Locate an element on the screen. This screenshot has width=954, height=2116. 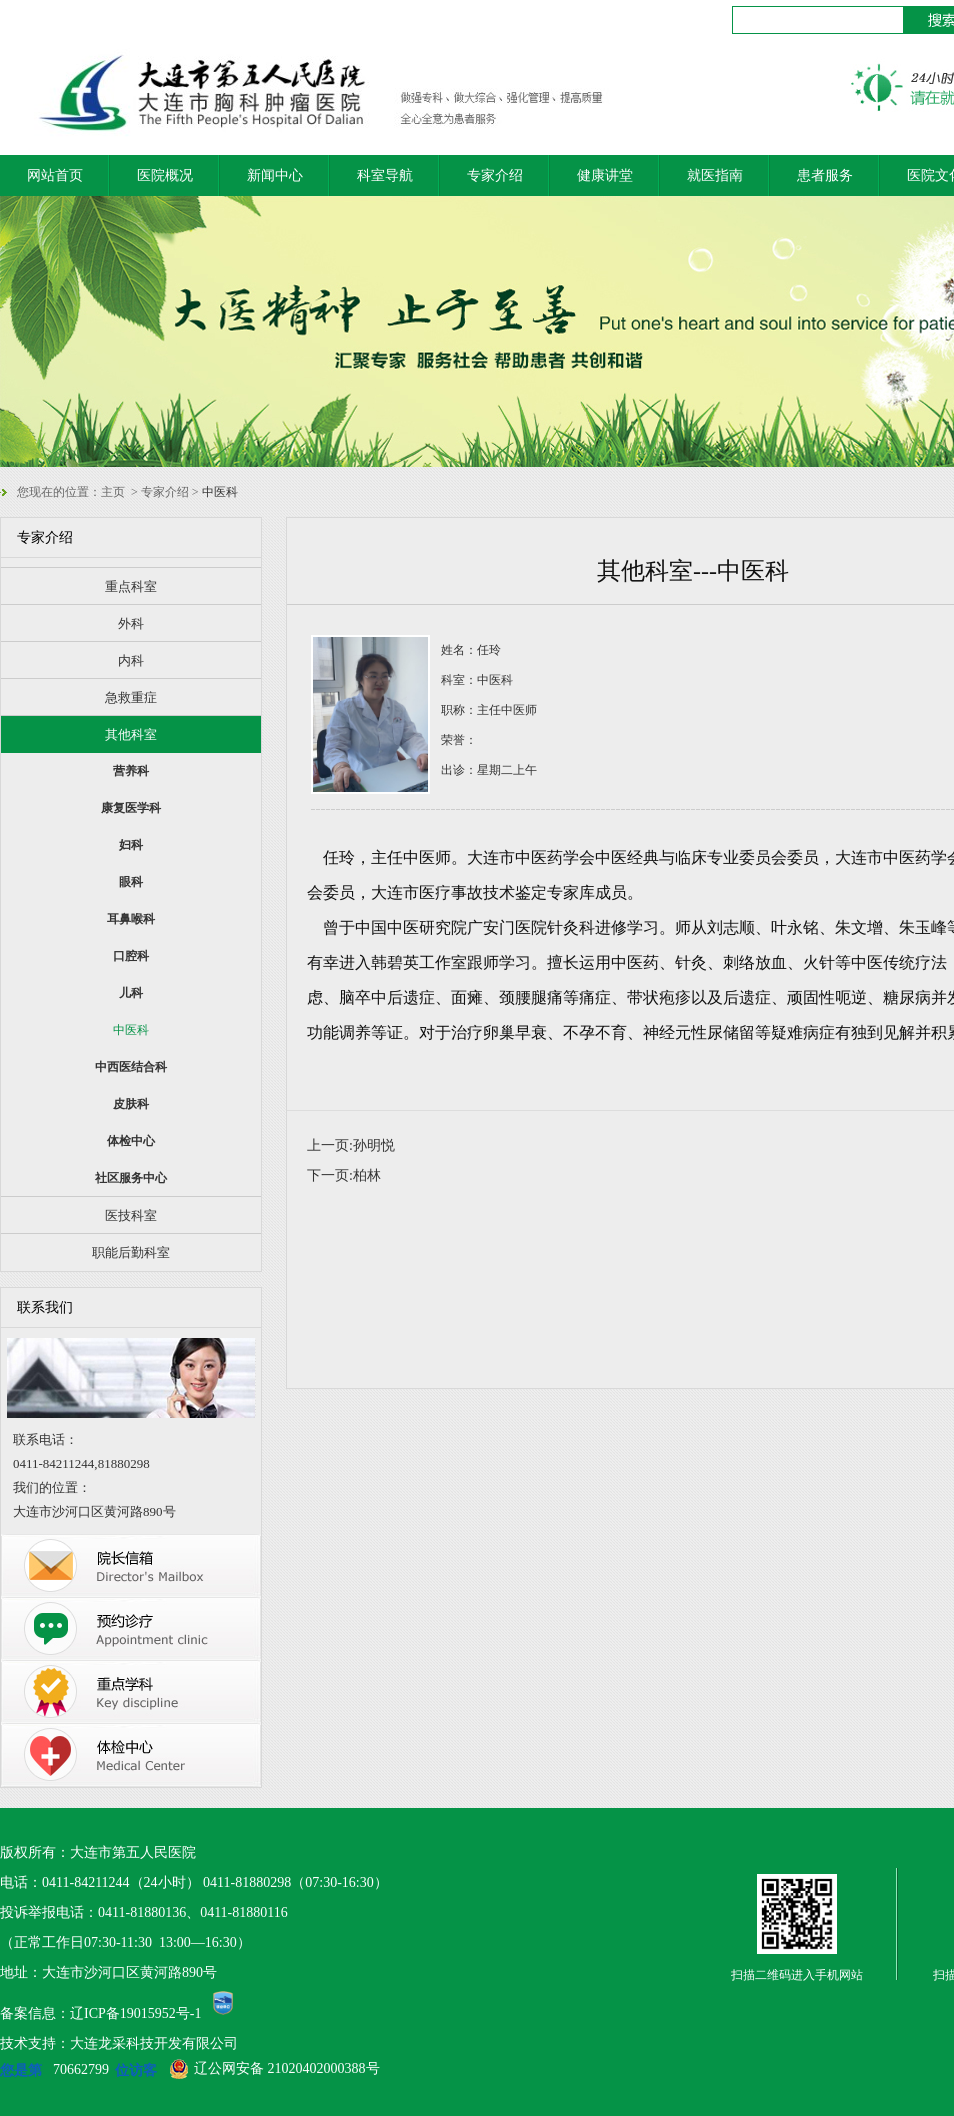
医院概况 is located at coordinates (165, 175).